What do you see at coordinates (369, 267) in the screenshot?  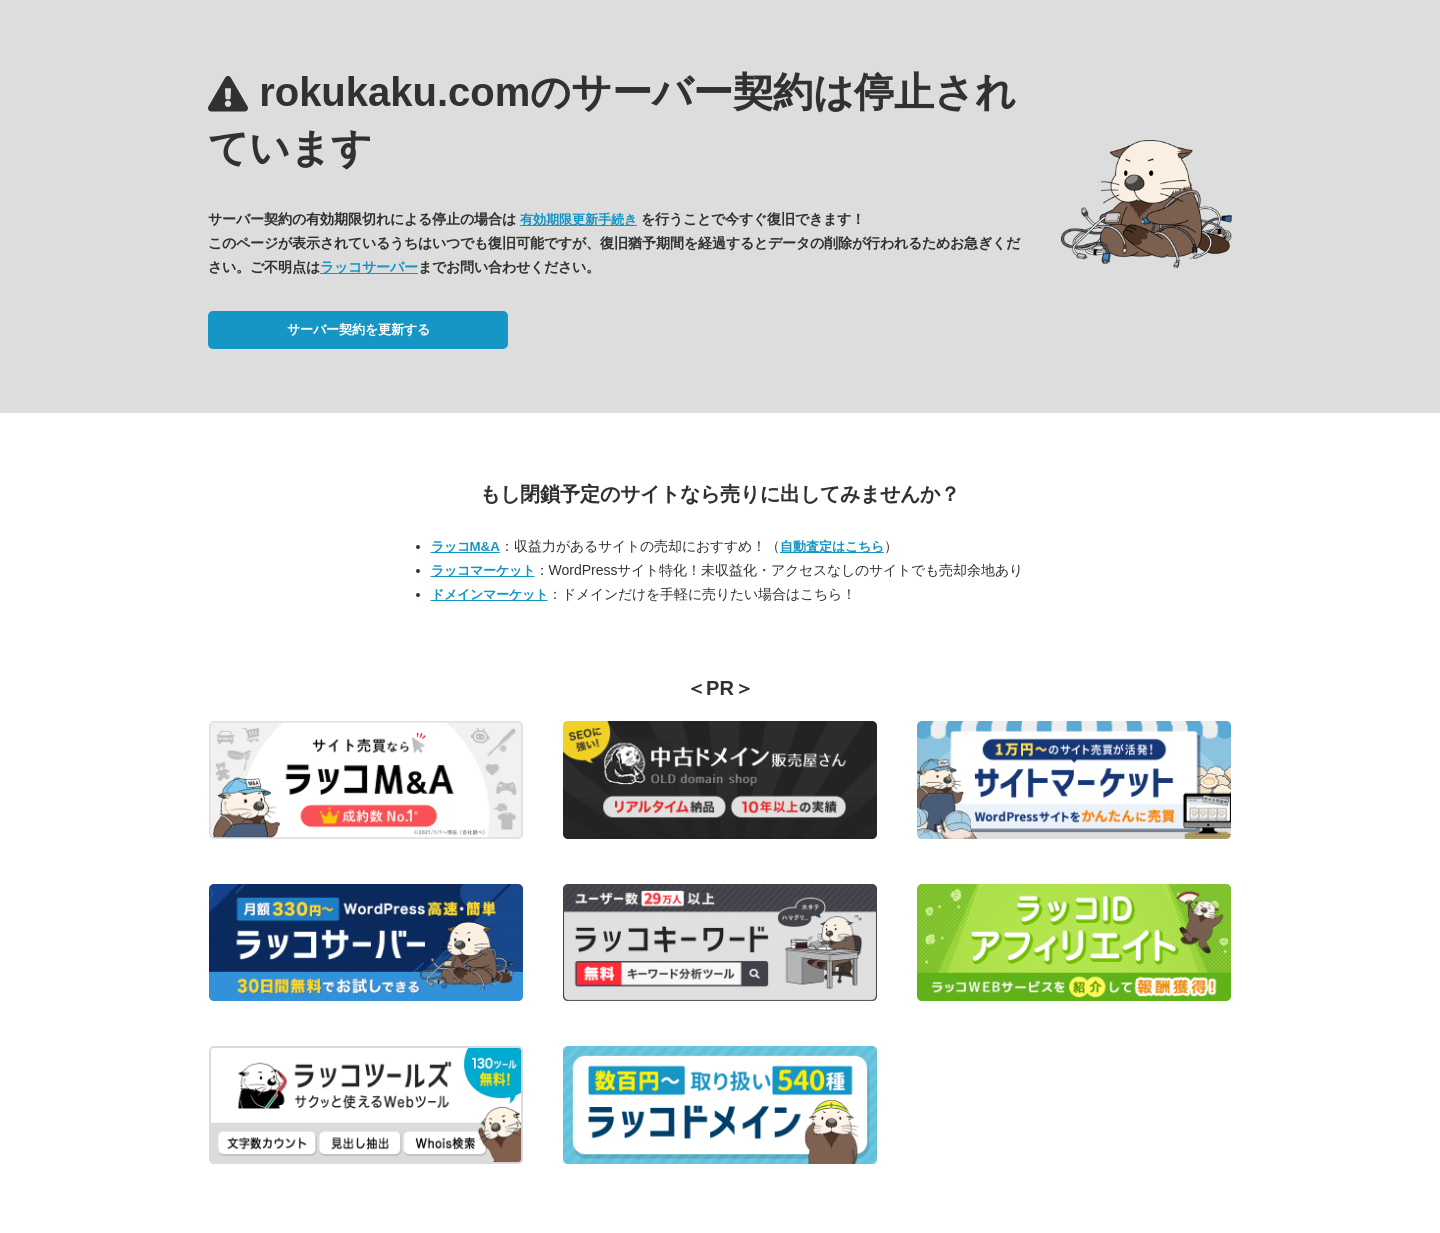 I see `ラッコサーバー` at bounding box center [369, 267].